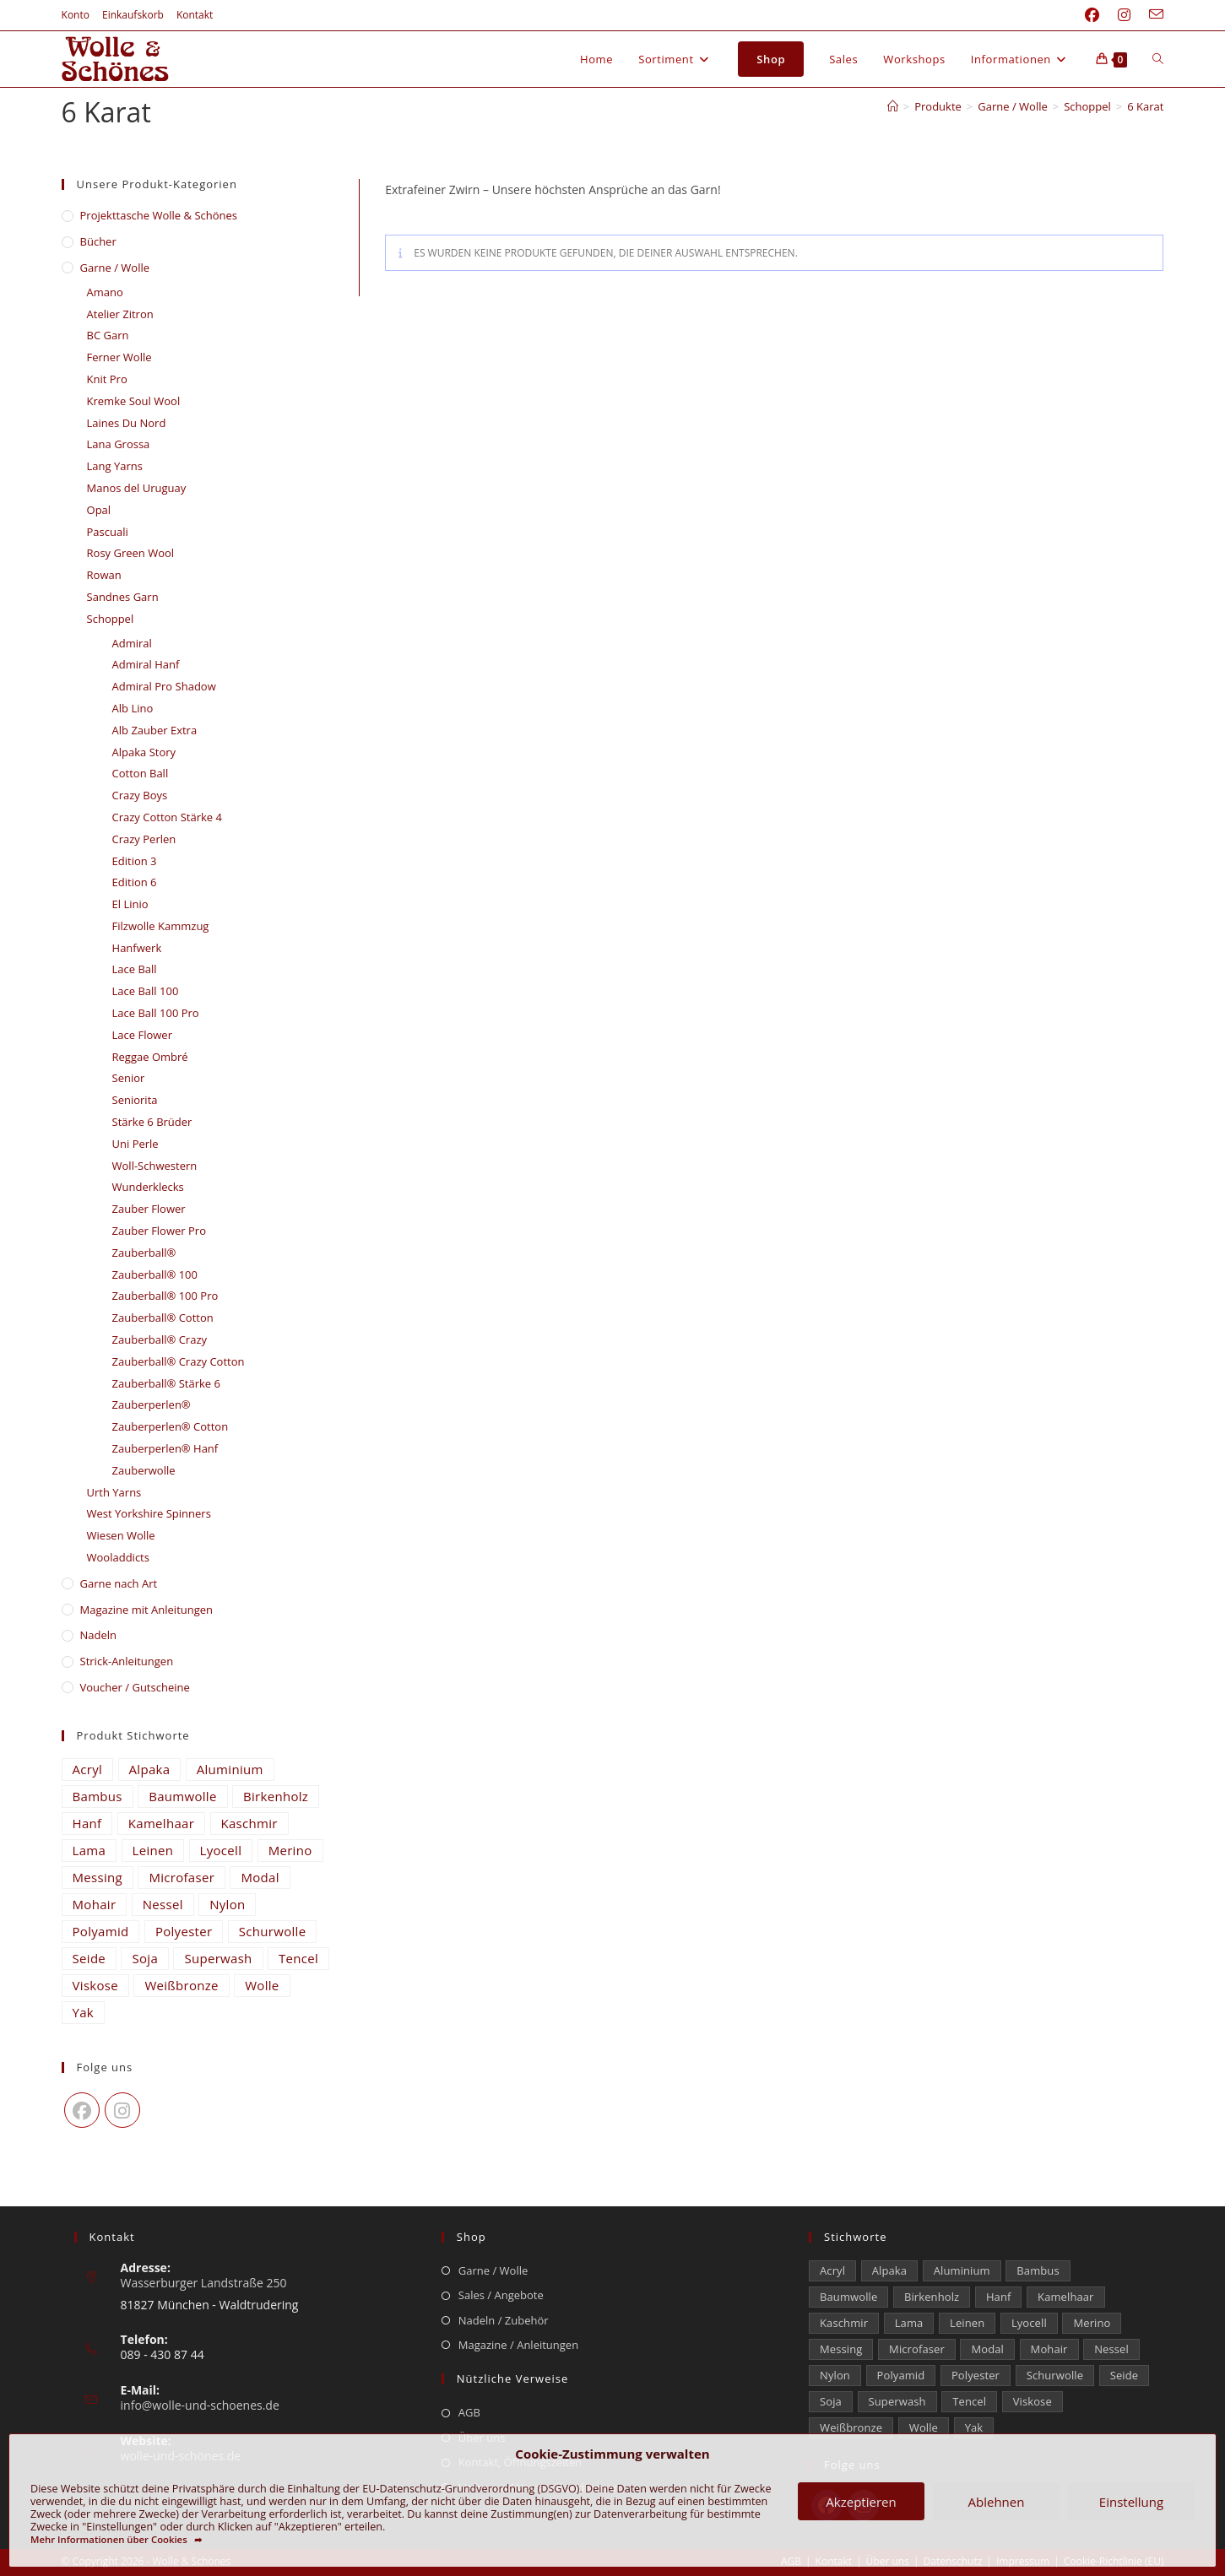 The width and height of the screenshot is (1225, 2576). Describe the element at coordinates (137, 487) in the screenshot. I see `Manos del Uruguay` at that location.